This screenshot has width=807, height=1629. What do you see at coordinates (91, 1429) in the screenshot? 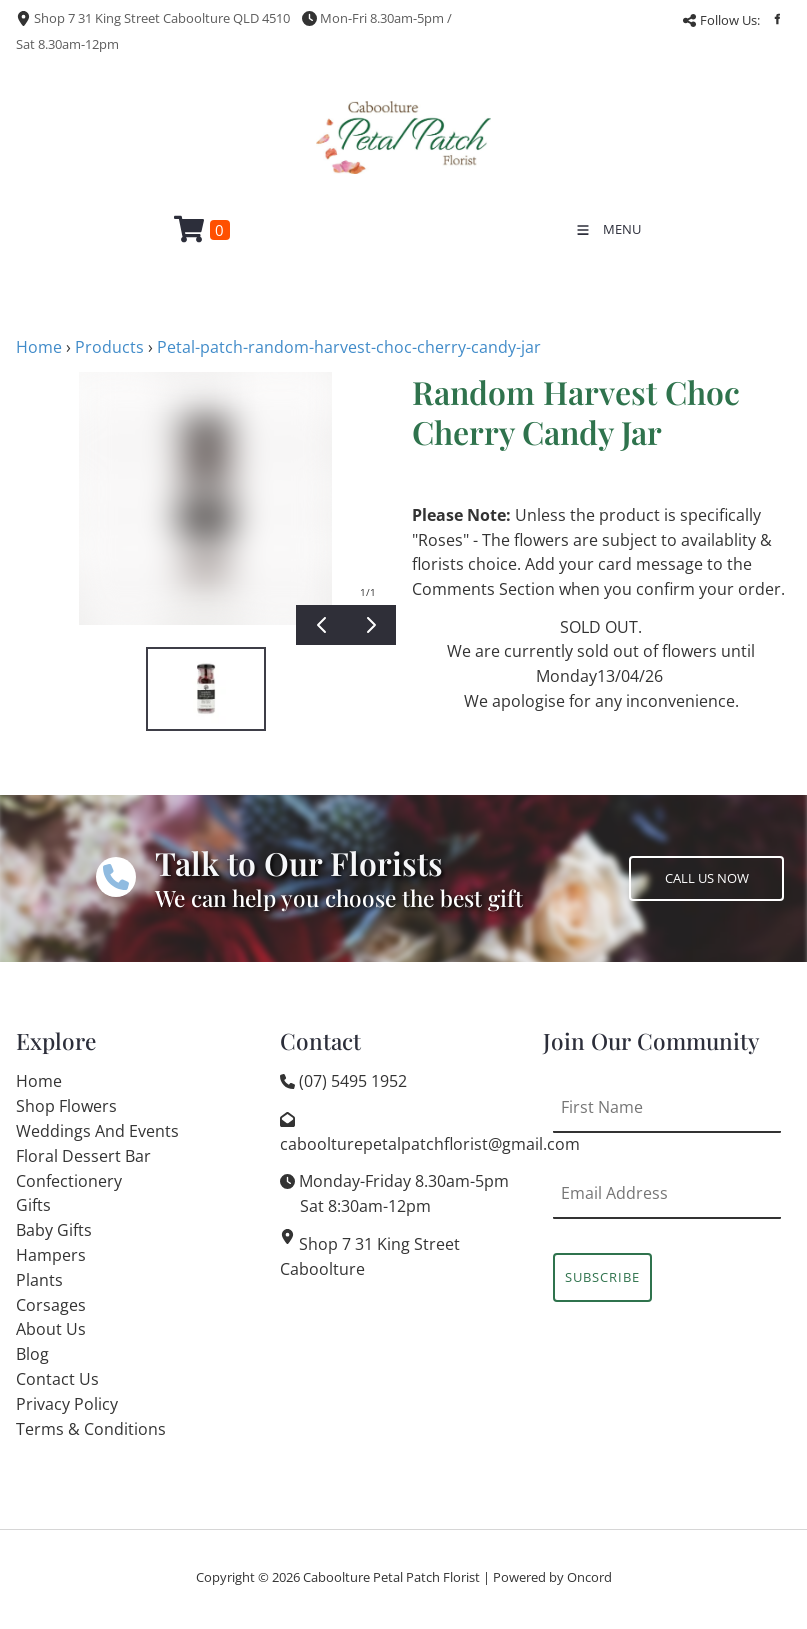
I see `Terms & Conditions` at bounding box center [91, 1429].